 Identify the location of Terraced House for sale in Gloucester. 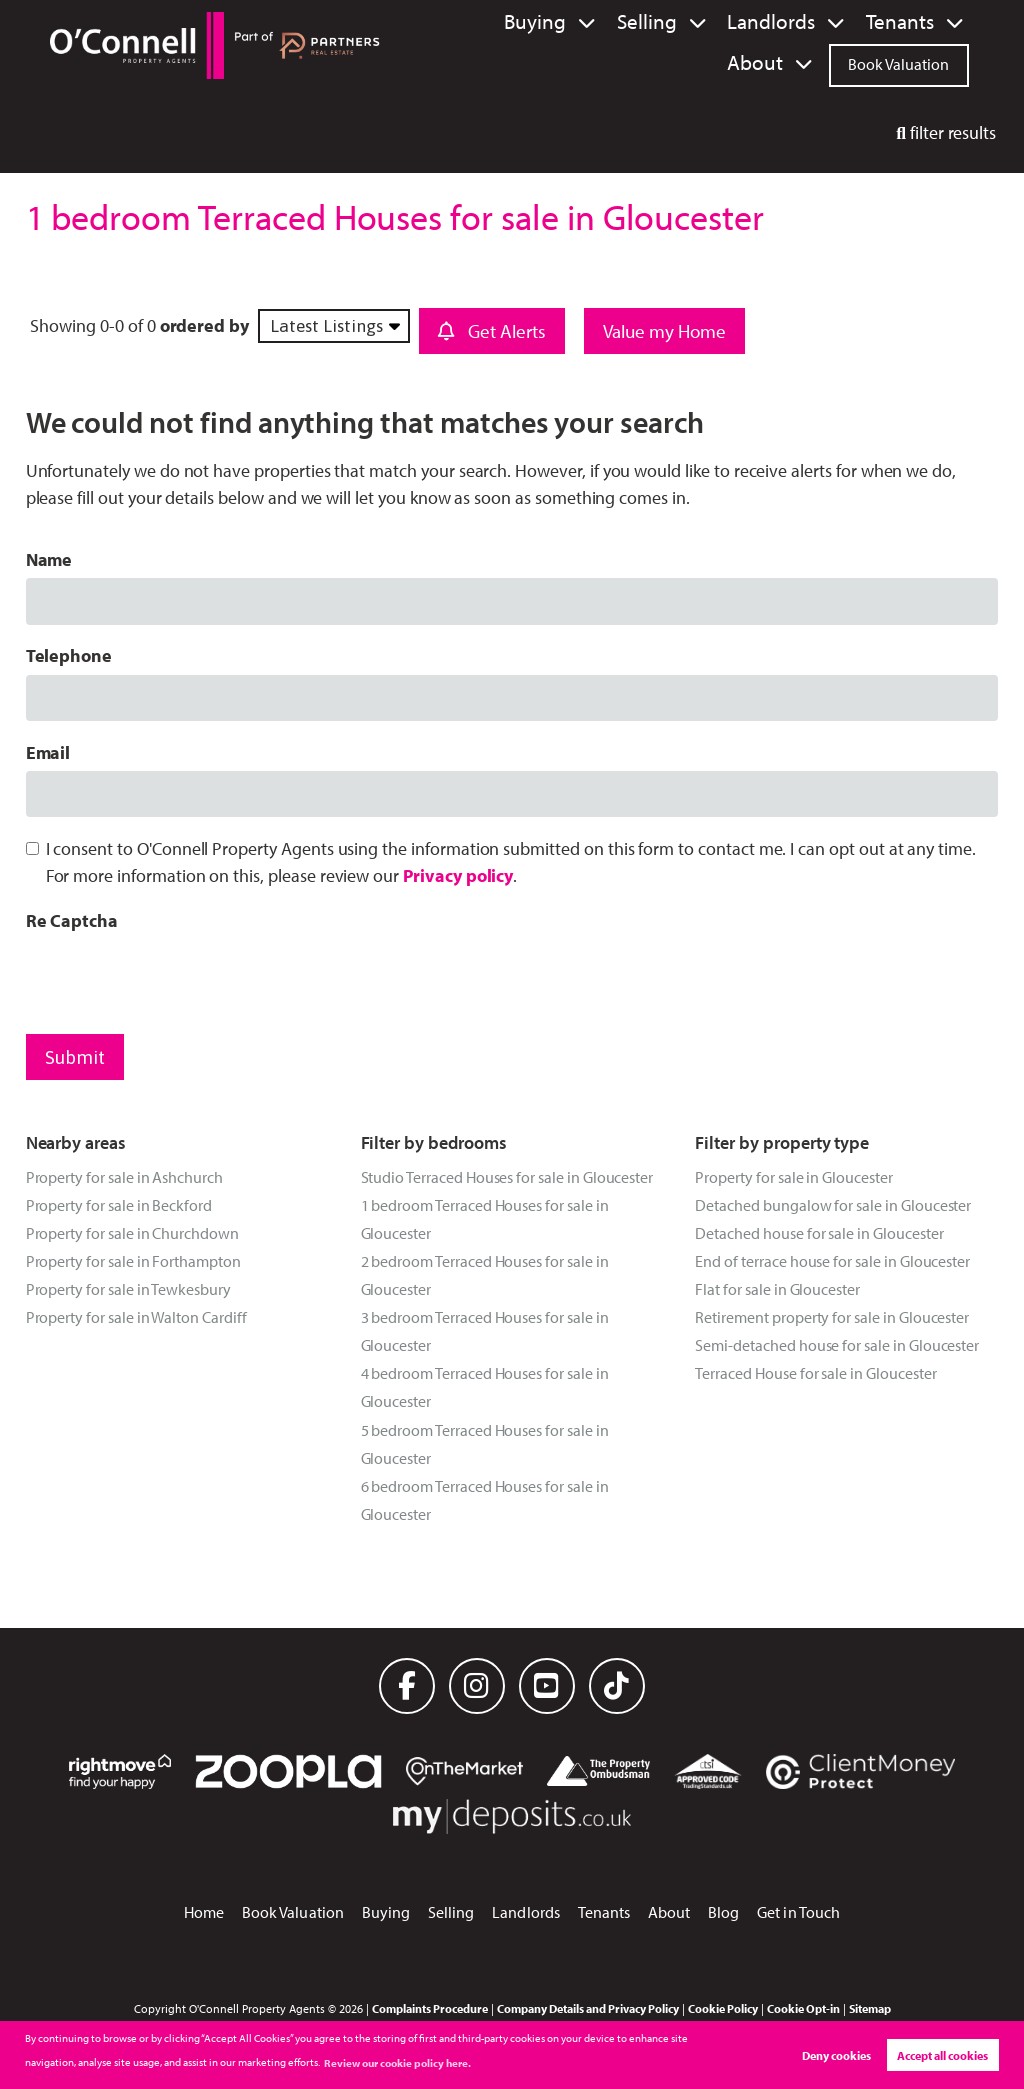
(815, 1373).